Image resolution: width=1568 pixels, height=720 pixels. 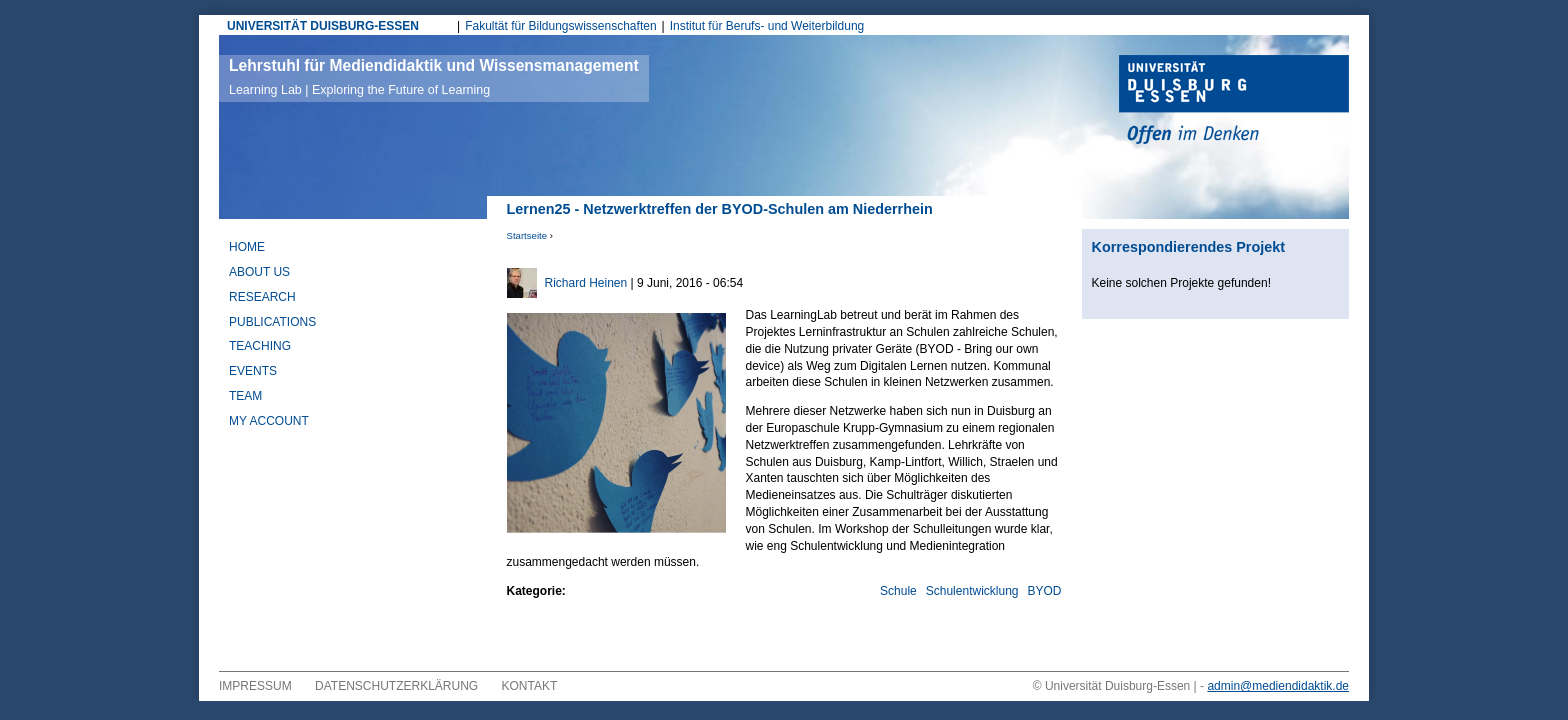 I want to click on Events, so click(x=253, y=371).